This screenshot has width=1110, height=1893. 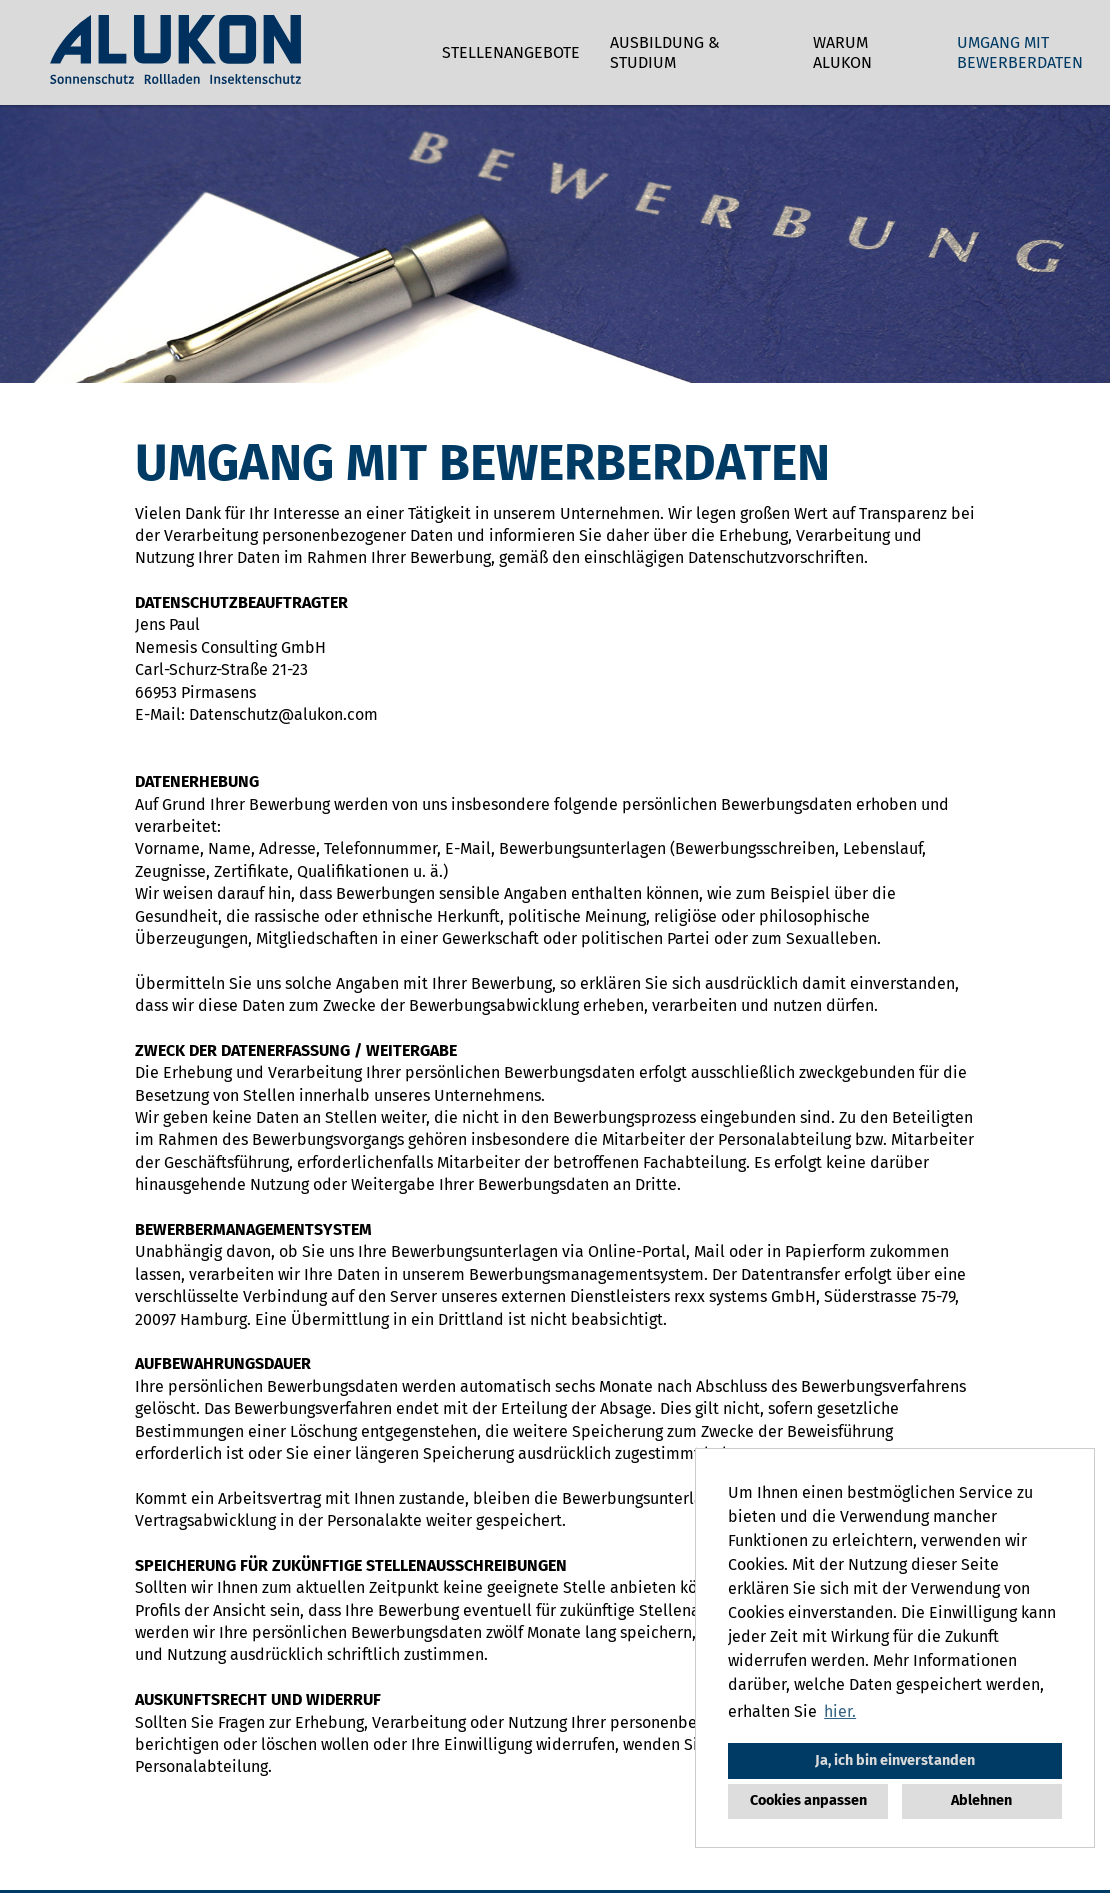 I want to click on Warum ALUKON, so click(x=842, y=52).